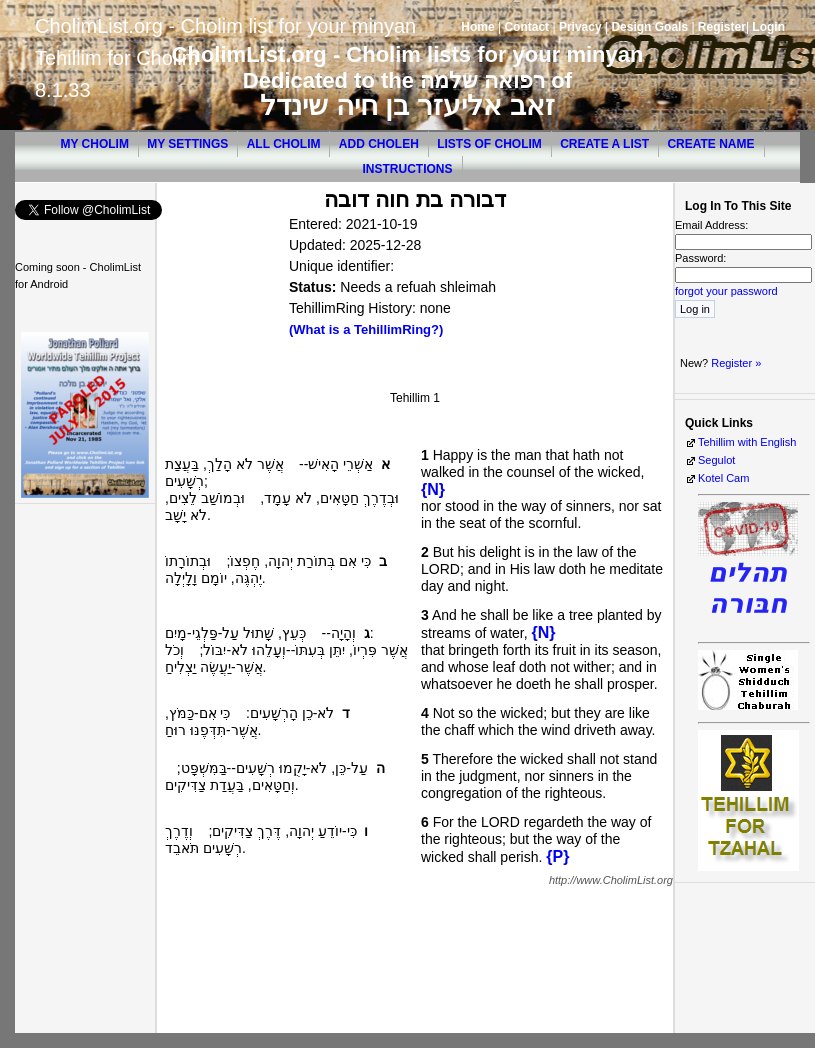 This screenshot has height=1048, width=815. I want to click on Tehillim with English, so click(747, 442).